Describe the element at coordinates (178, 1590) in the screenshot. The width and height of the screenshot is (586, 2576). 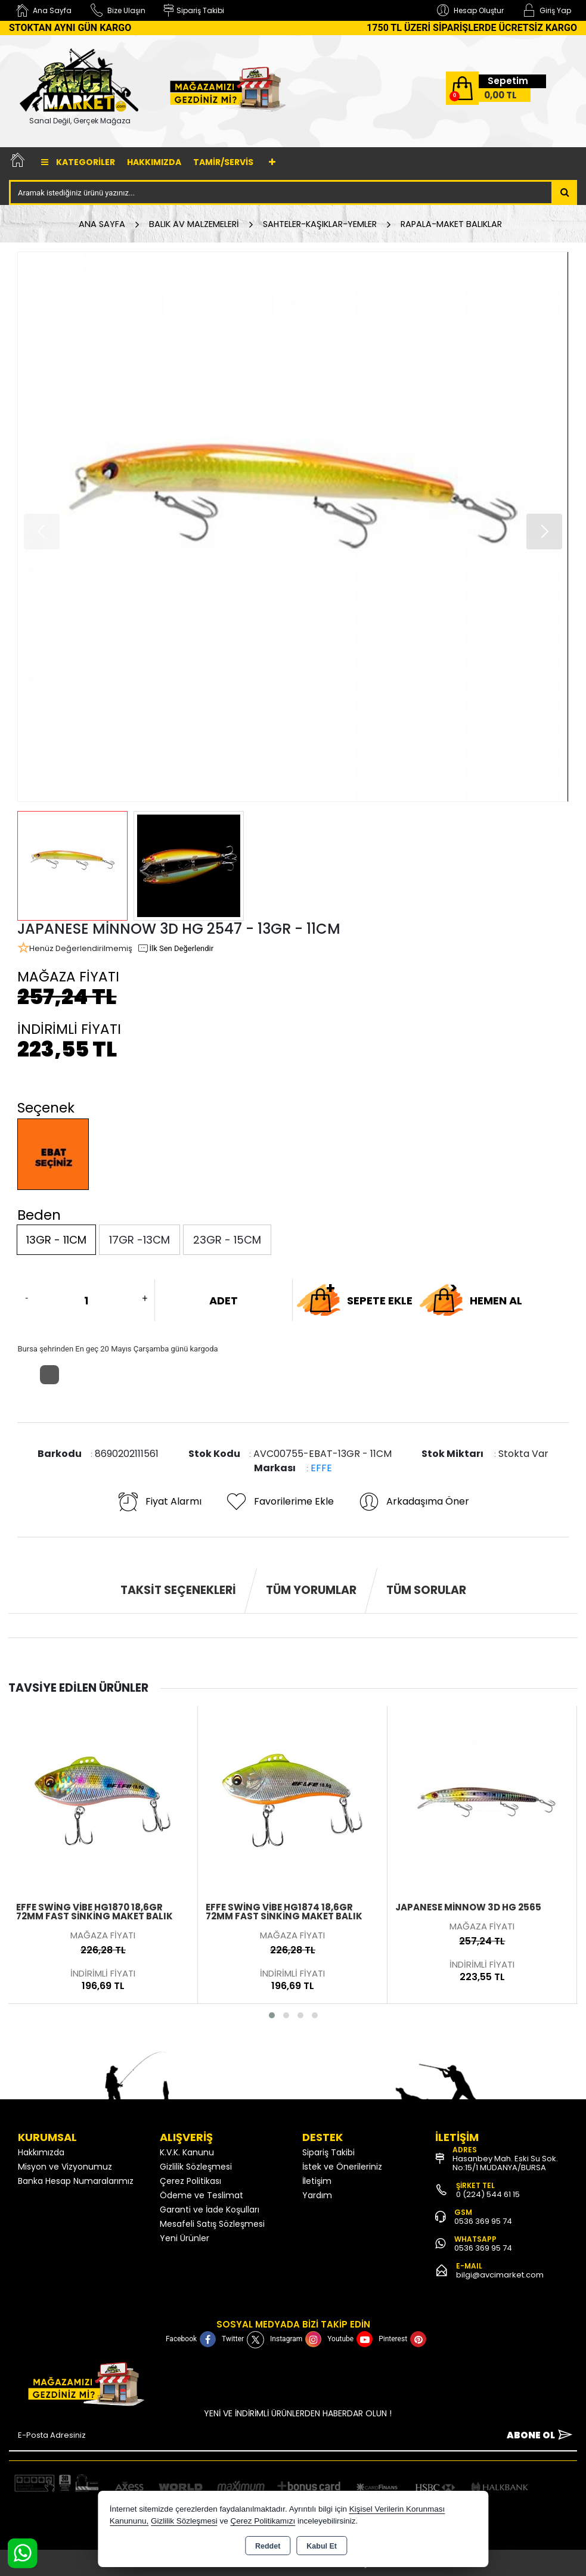
I see `Taksit Seçenekleri [tab]` at that location.